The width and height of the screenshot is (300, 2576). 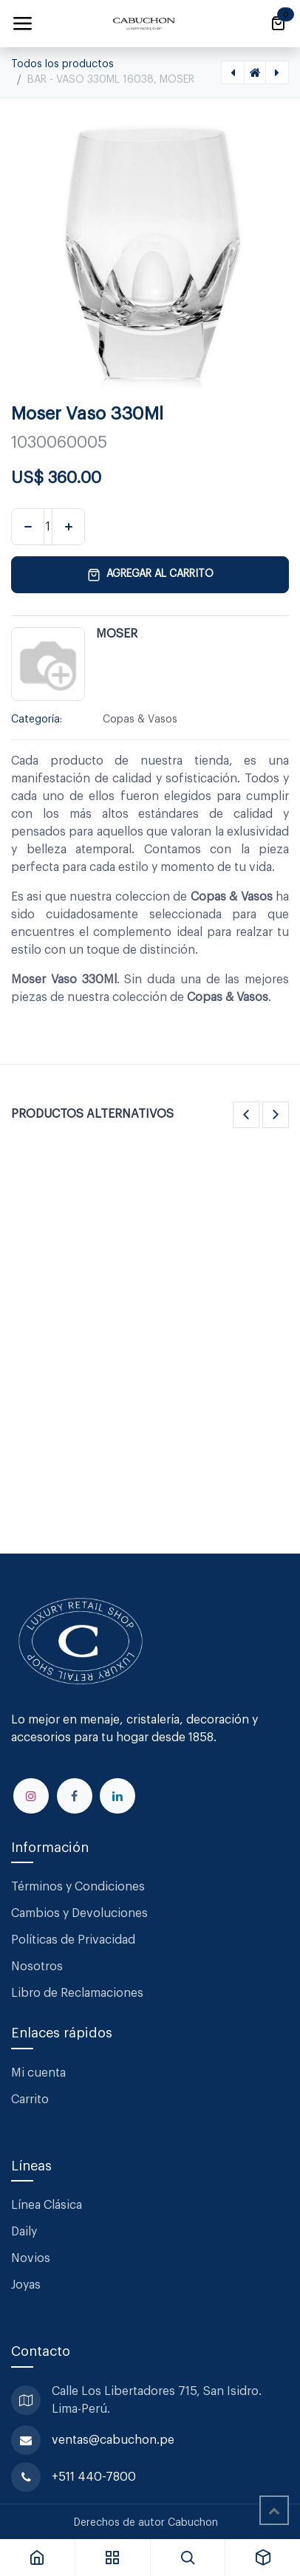 What do you see at coordinates (77, 1993) in the screenshot?
I see `Libro de Reclamaciones` at bounding box center [77, 1993].